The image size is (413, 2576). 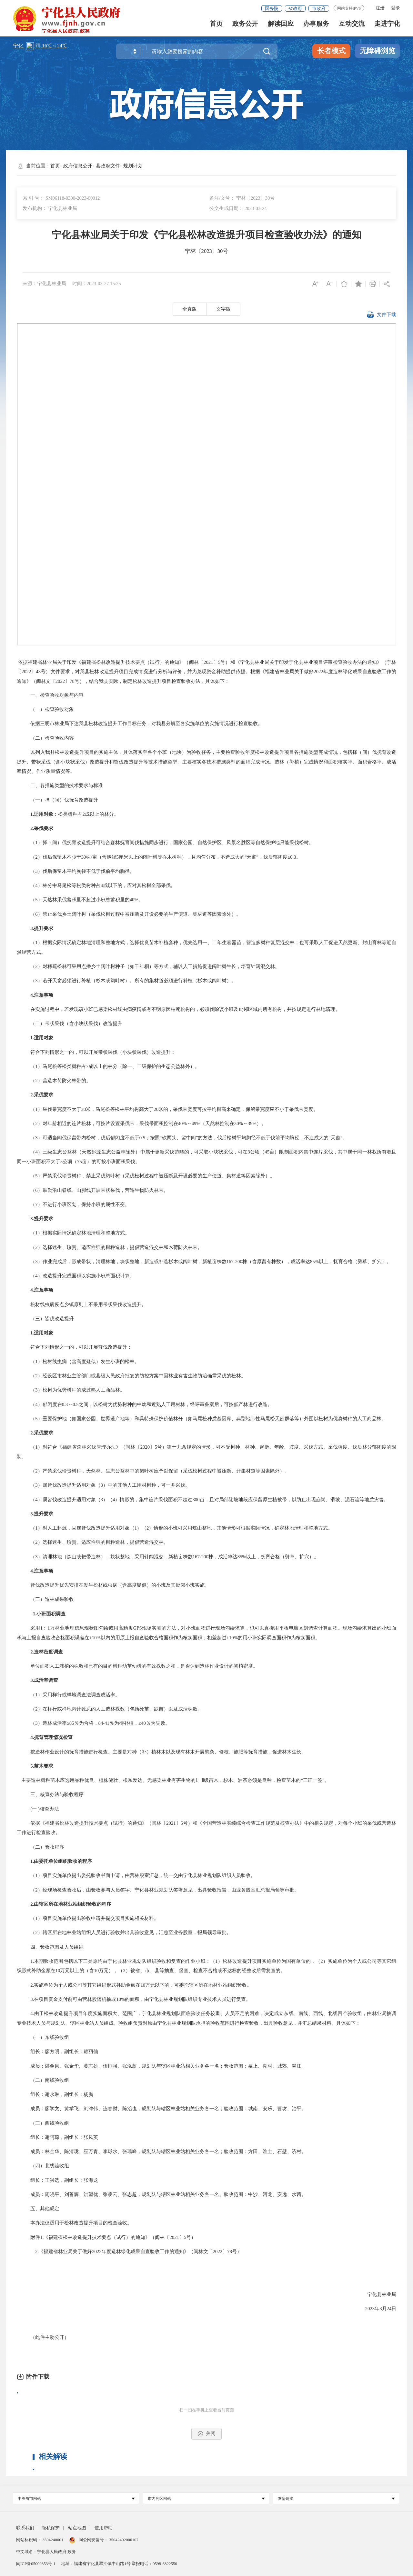 I want to click on 省政府, so click(x=295, y=8).